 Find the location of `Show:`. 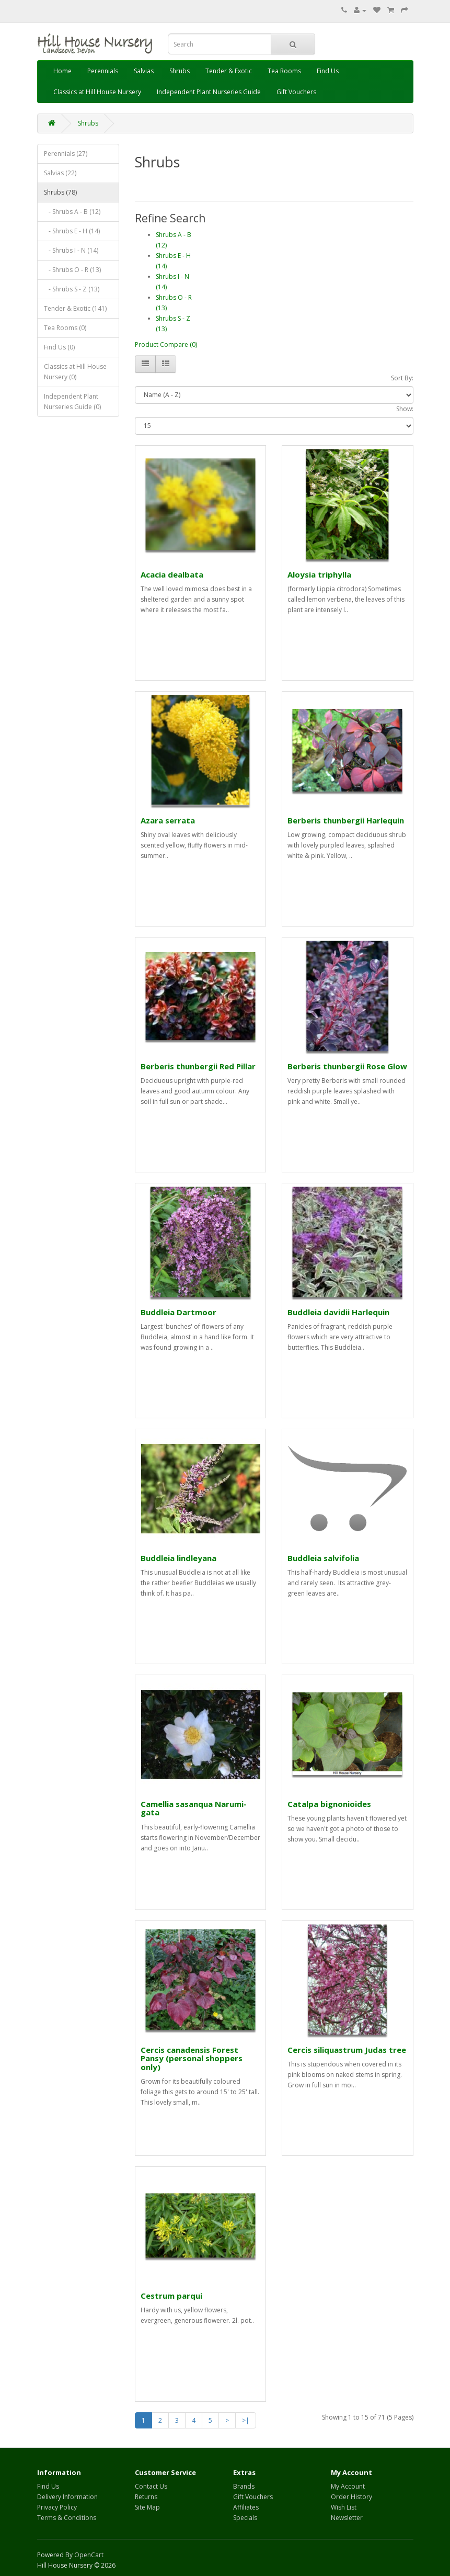

Show: is located at coordinates (404, 408).